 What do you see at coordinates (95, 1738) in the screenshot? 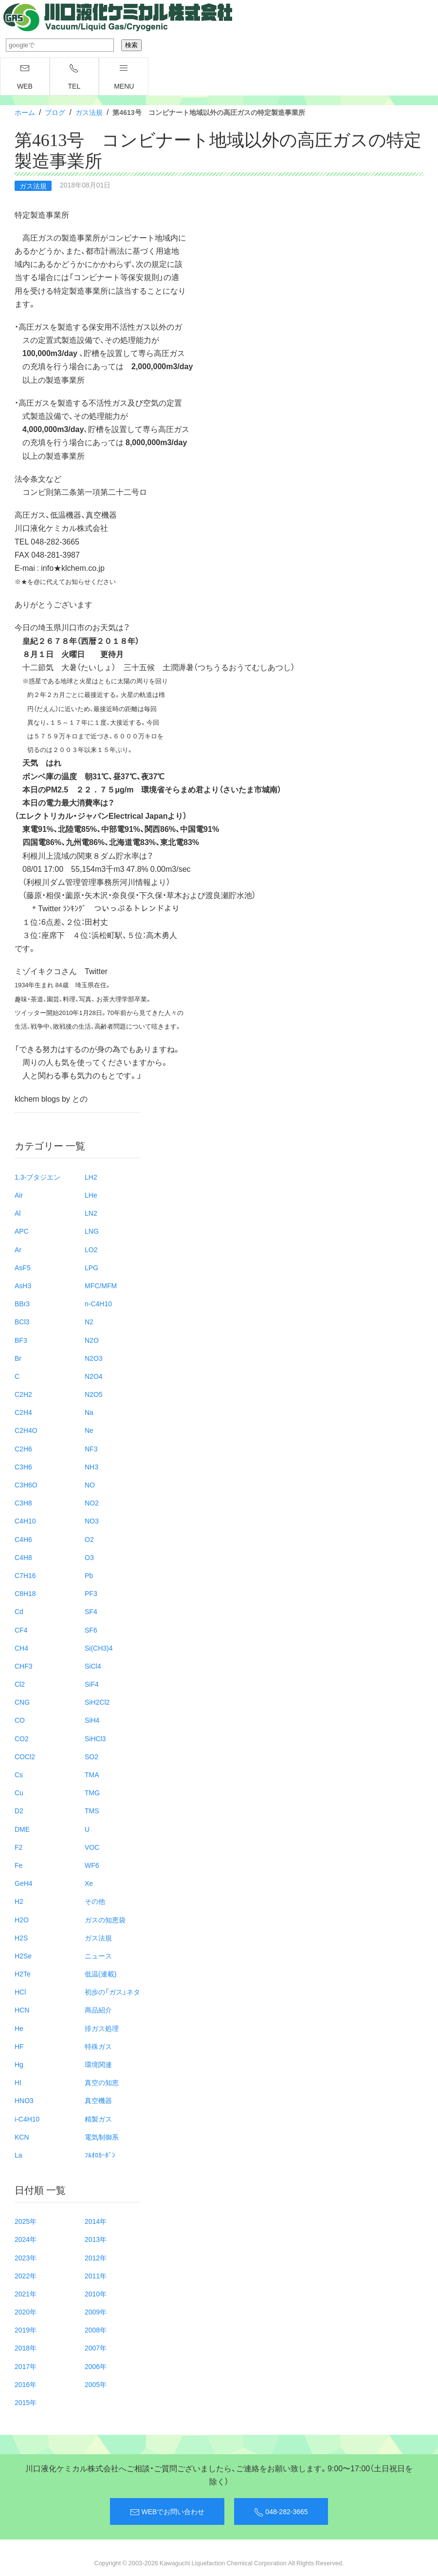
I see `SiHCl3` at bounding box center [95, 1738].